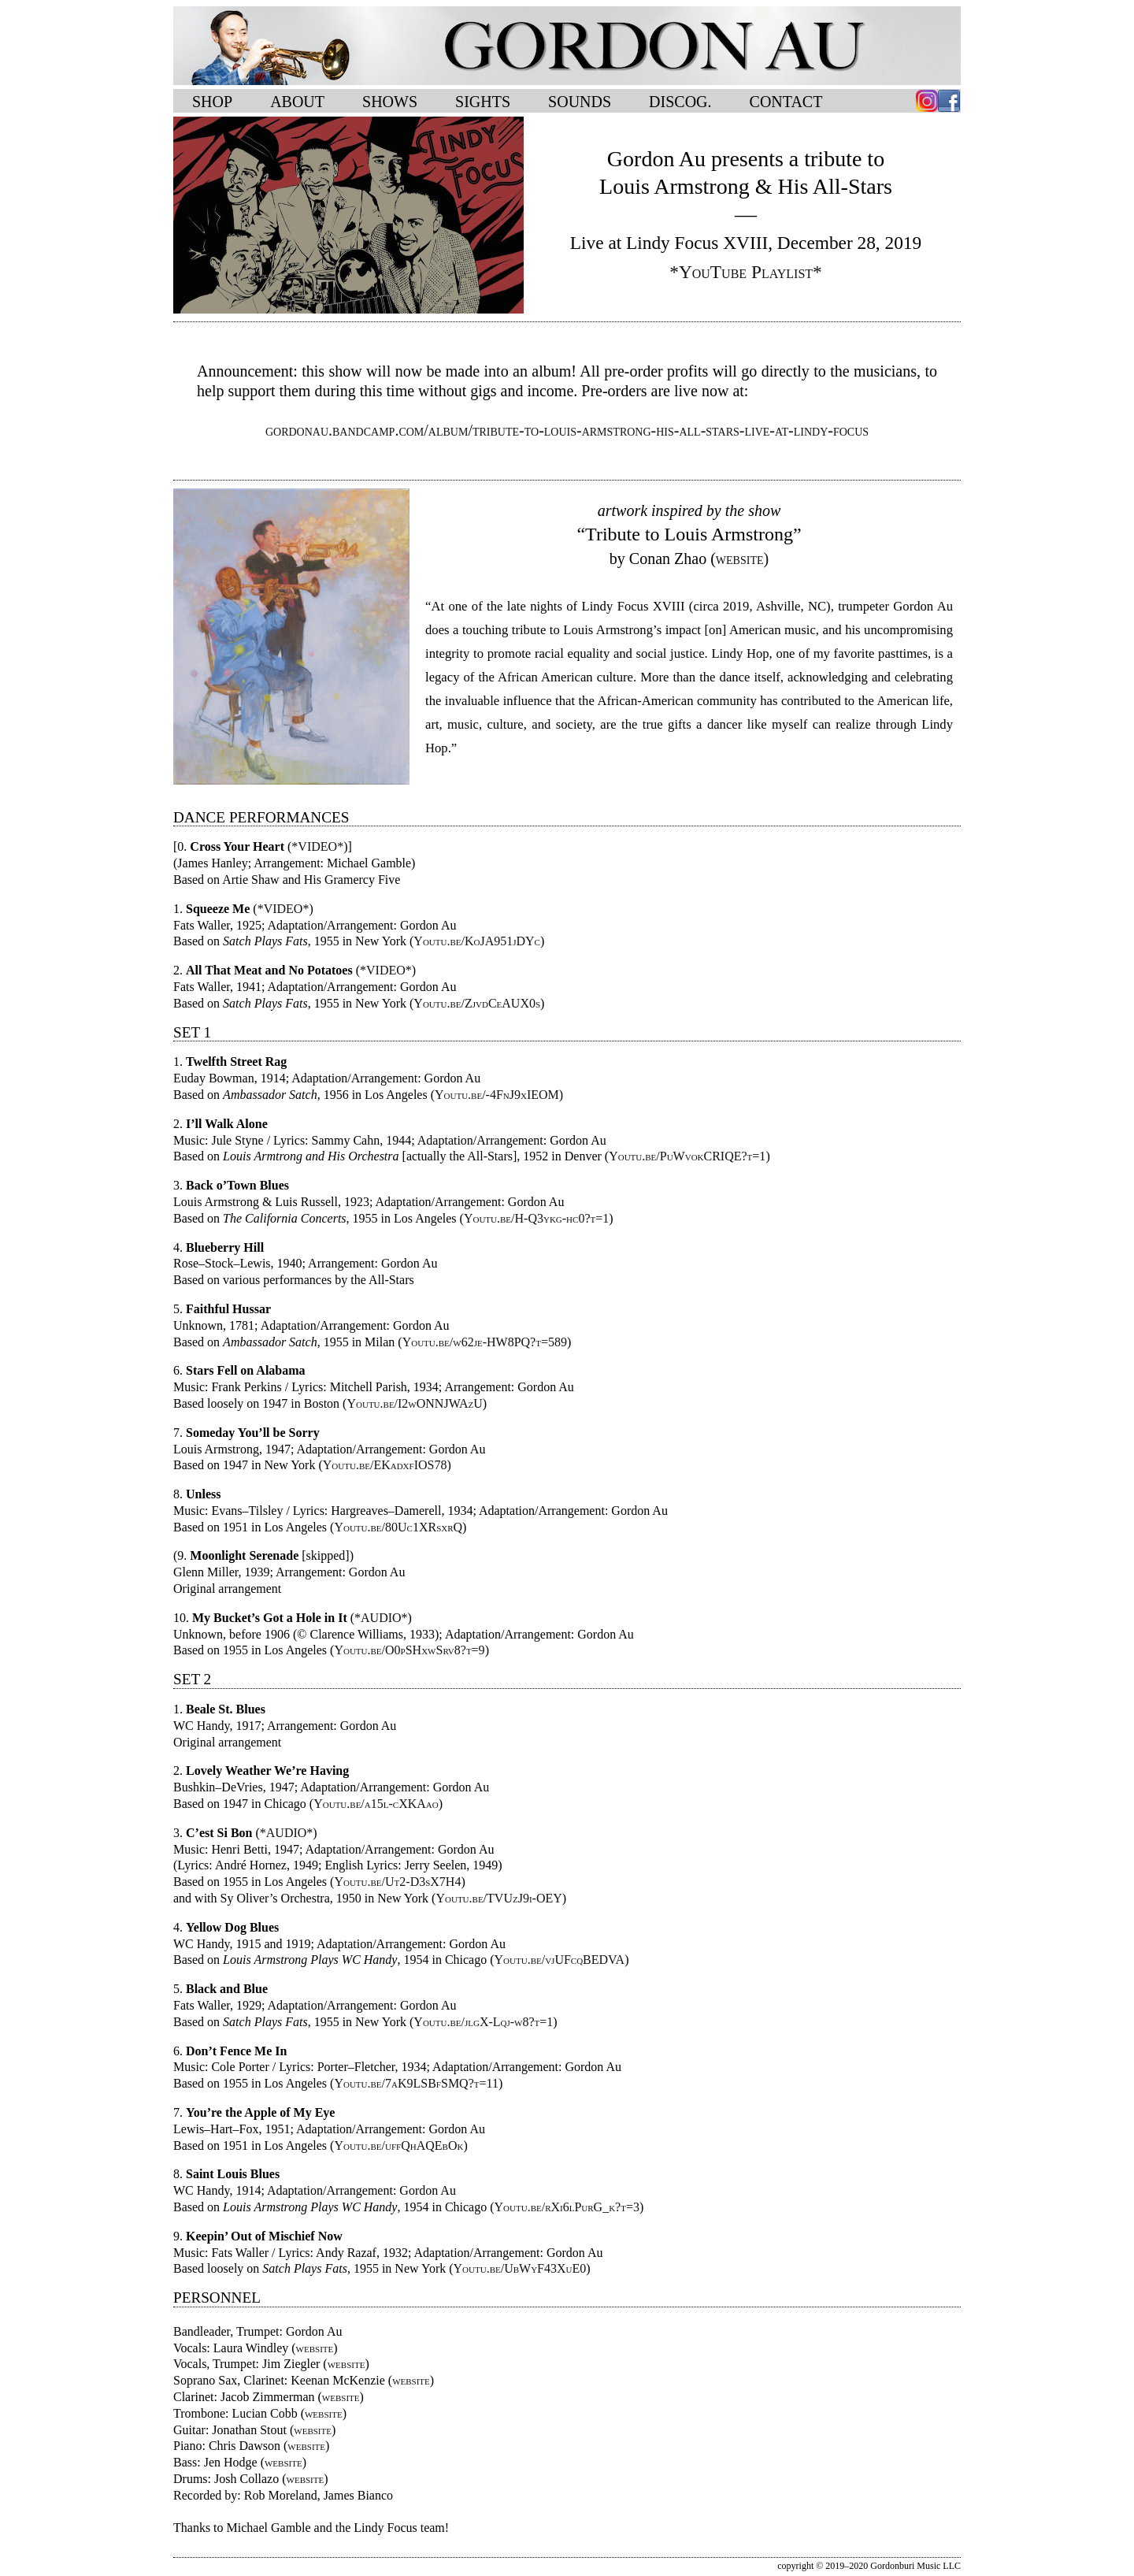 Image resolution: width=1134 pixels, height=2576 pixels. Describe the element at coordinates (476, 941) in the screenshot. I see `Youtu.be/KoJA951jDYc` at that location.